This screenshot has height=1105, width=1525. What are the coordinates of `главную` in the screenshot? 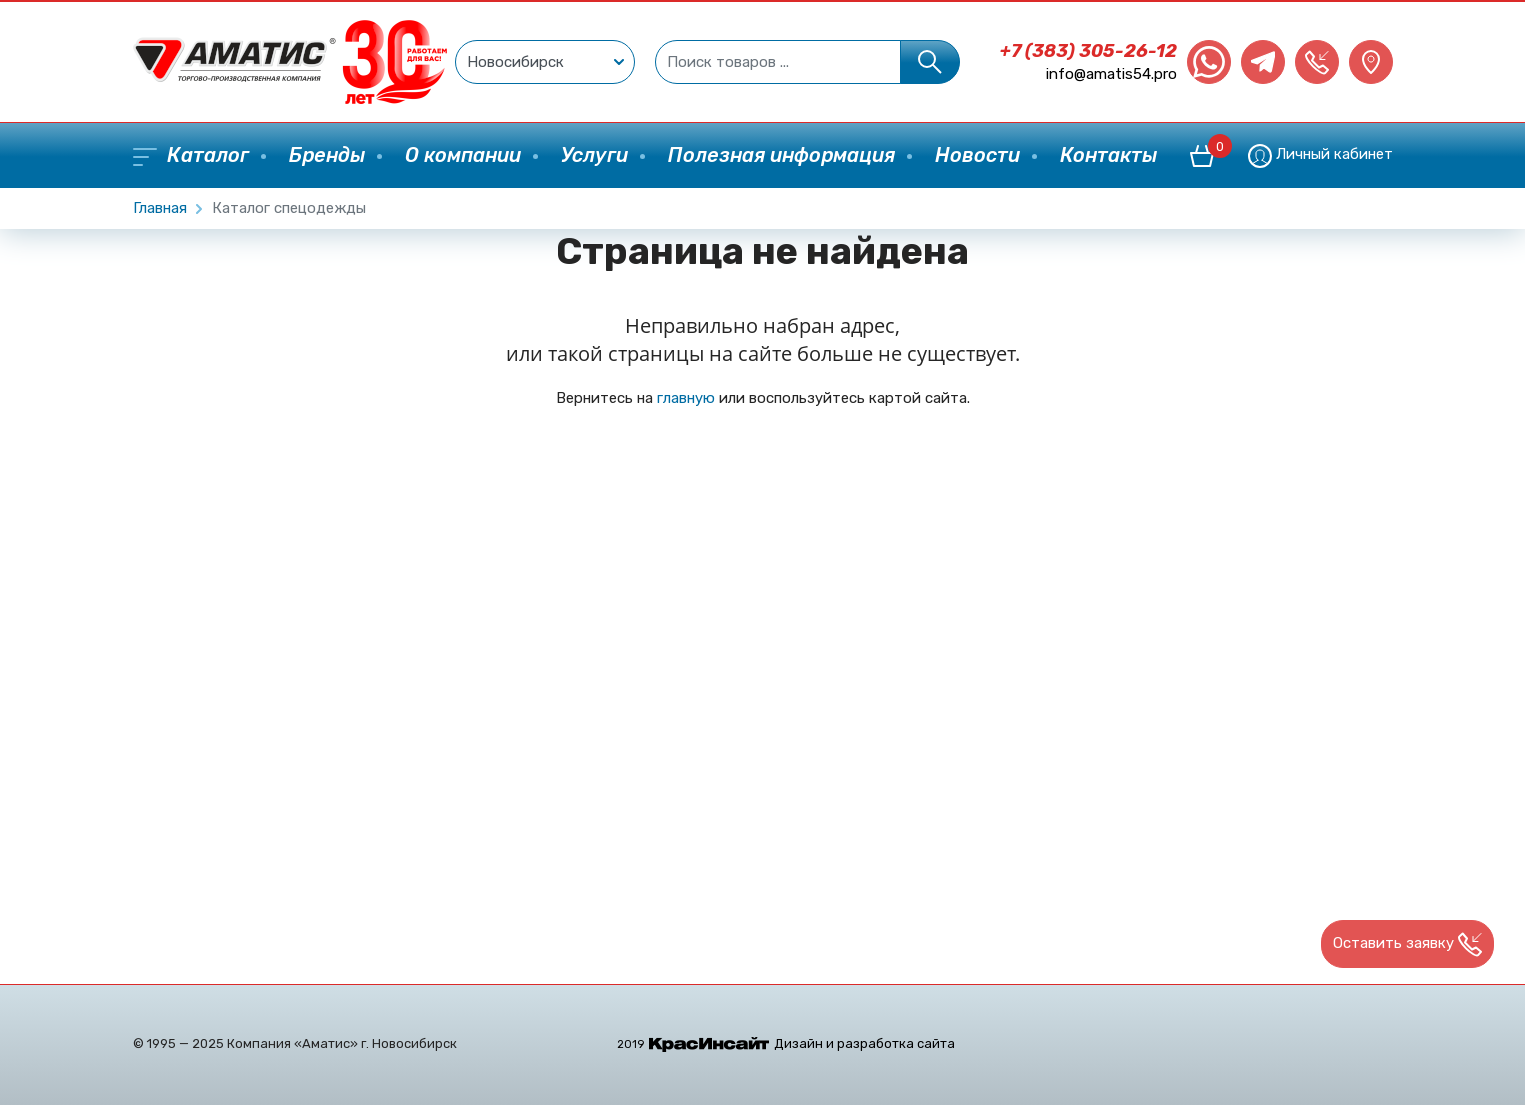 It's located at (686, 398).